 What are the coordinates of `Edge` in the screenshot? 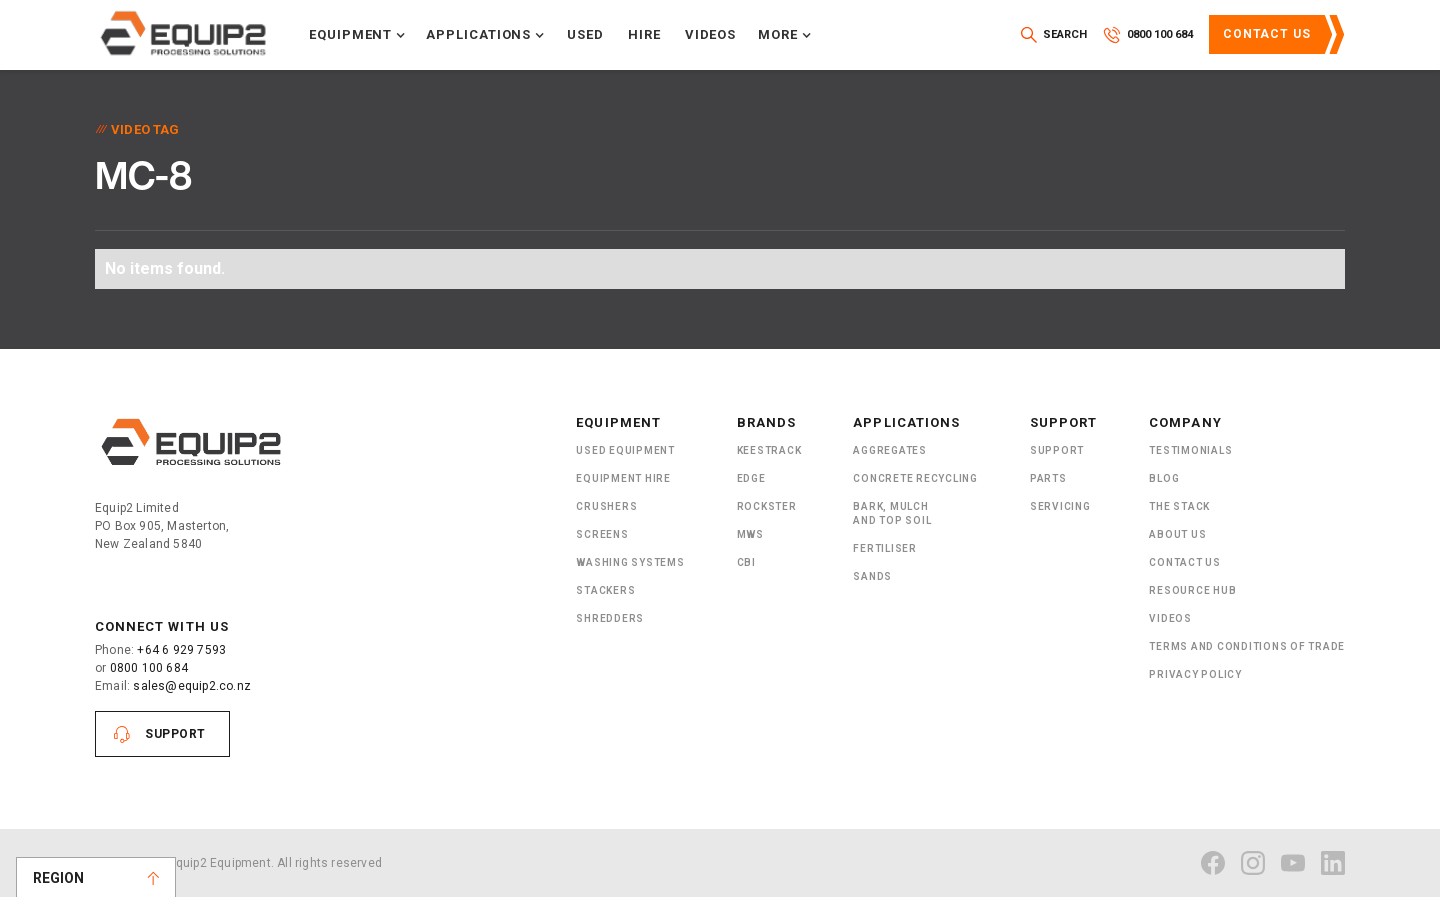 It's located at (751, 478).